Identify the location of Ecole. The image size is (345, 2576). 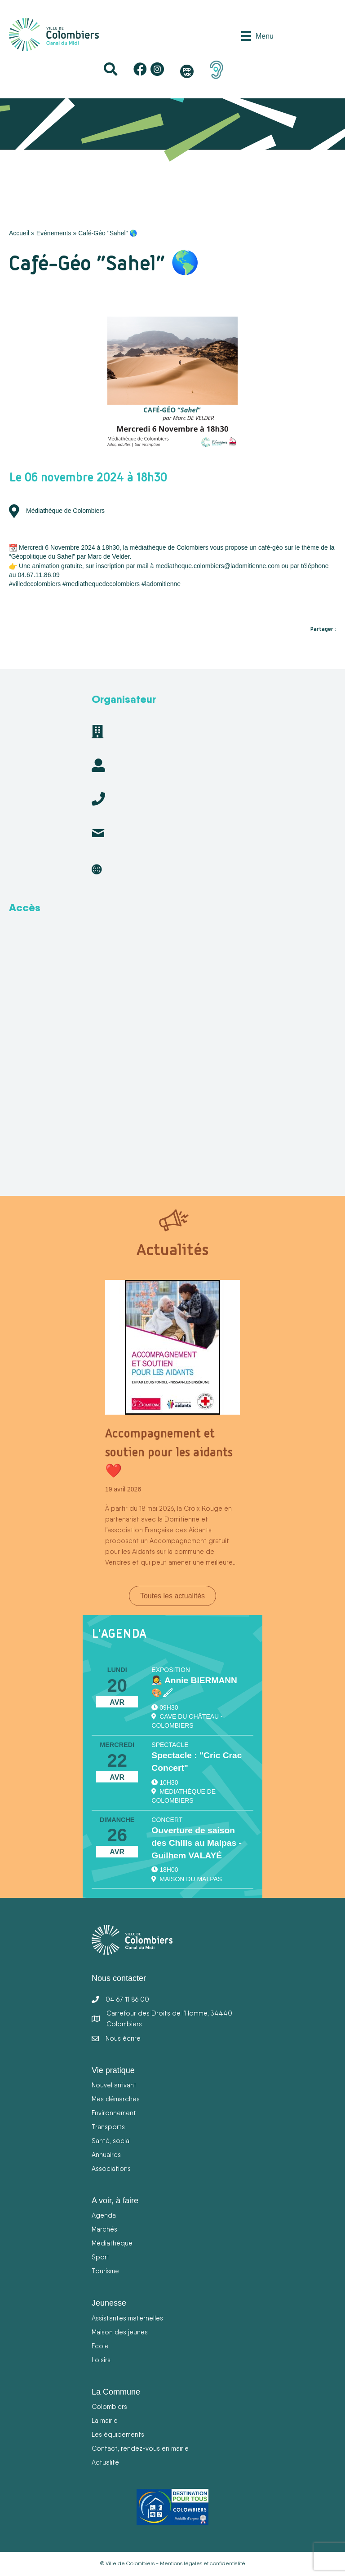
(100, 2346).